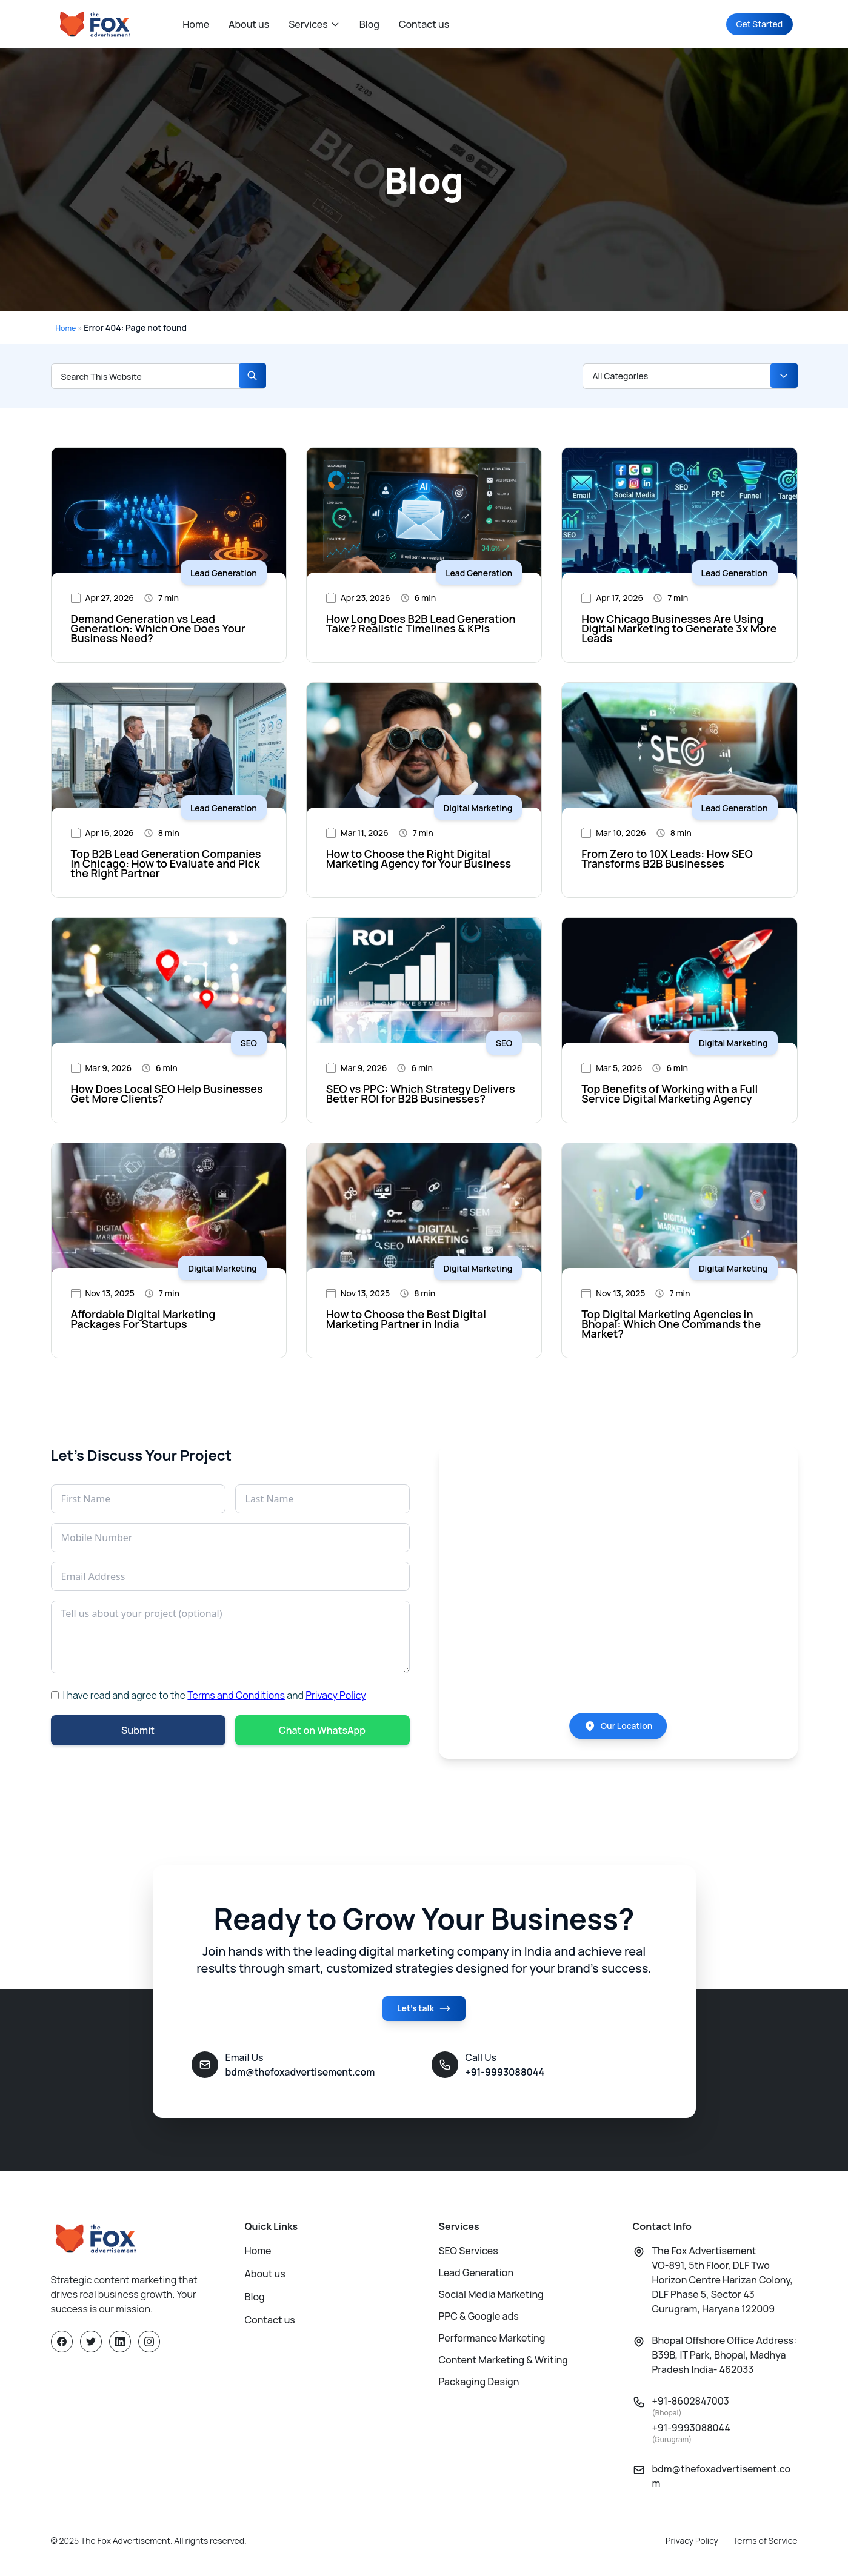  What do you see at coordinates (335, 1695) in the screenshot?
I see `Privacy Policy` at bounding box center [335, 1695].